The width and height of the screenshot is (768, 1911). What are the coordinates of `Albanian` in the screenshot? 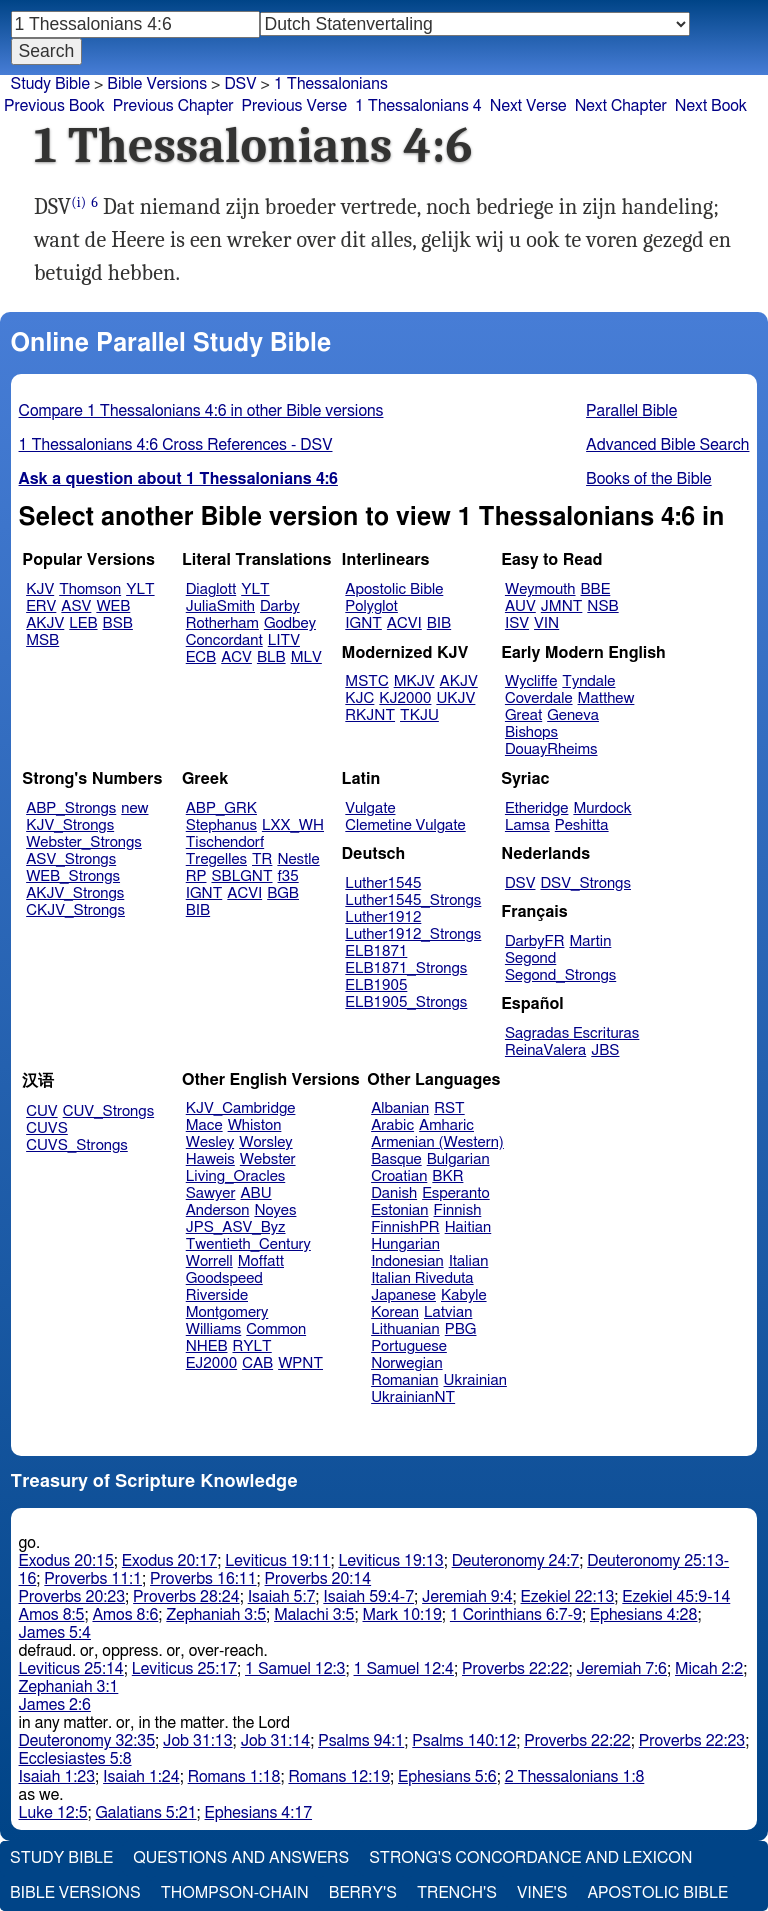 It's located at (400, 1108).